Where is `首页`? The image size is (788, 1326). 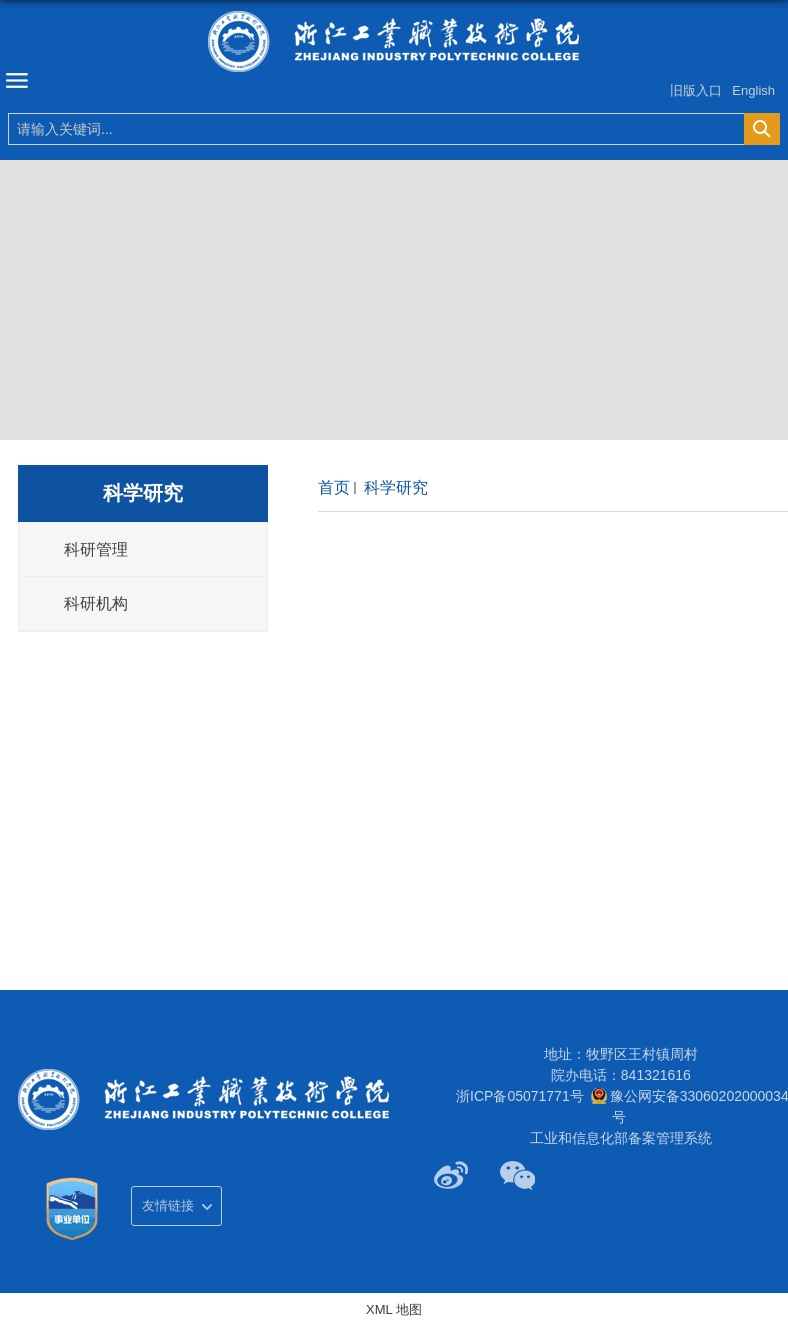
首页 is located at coordinates (334, 487).